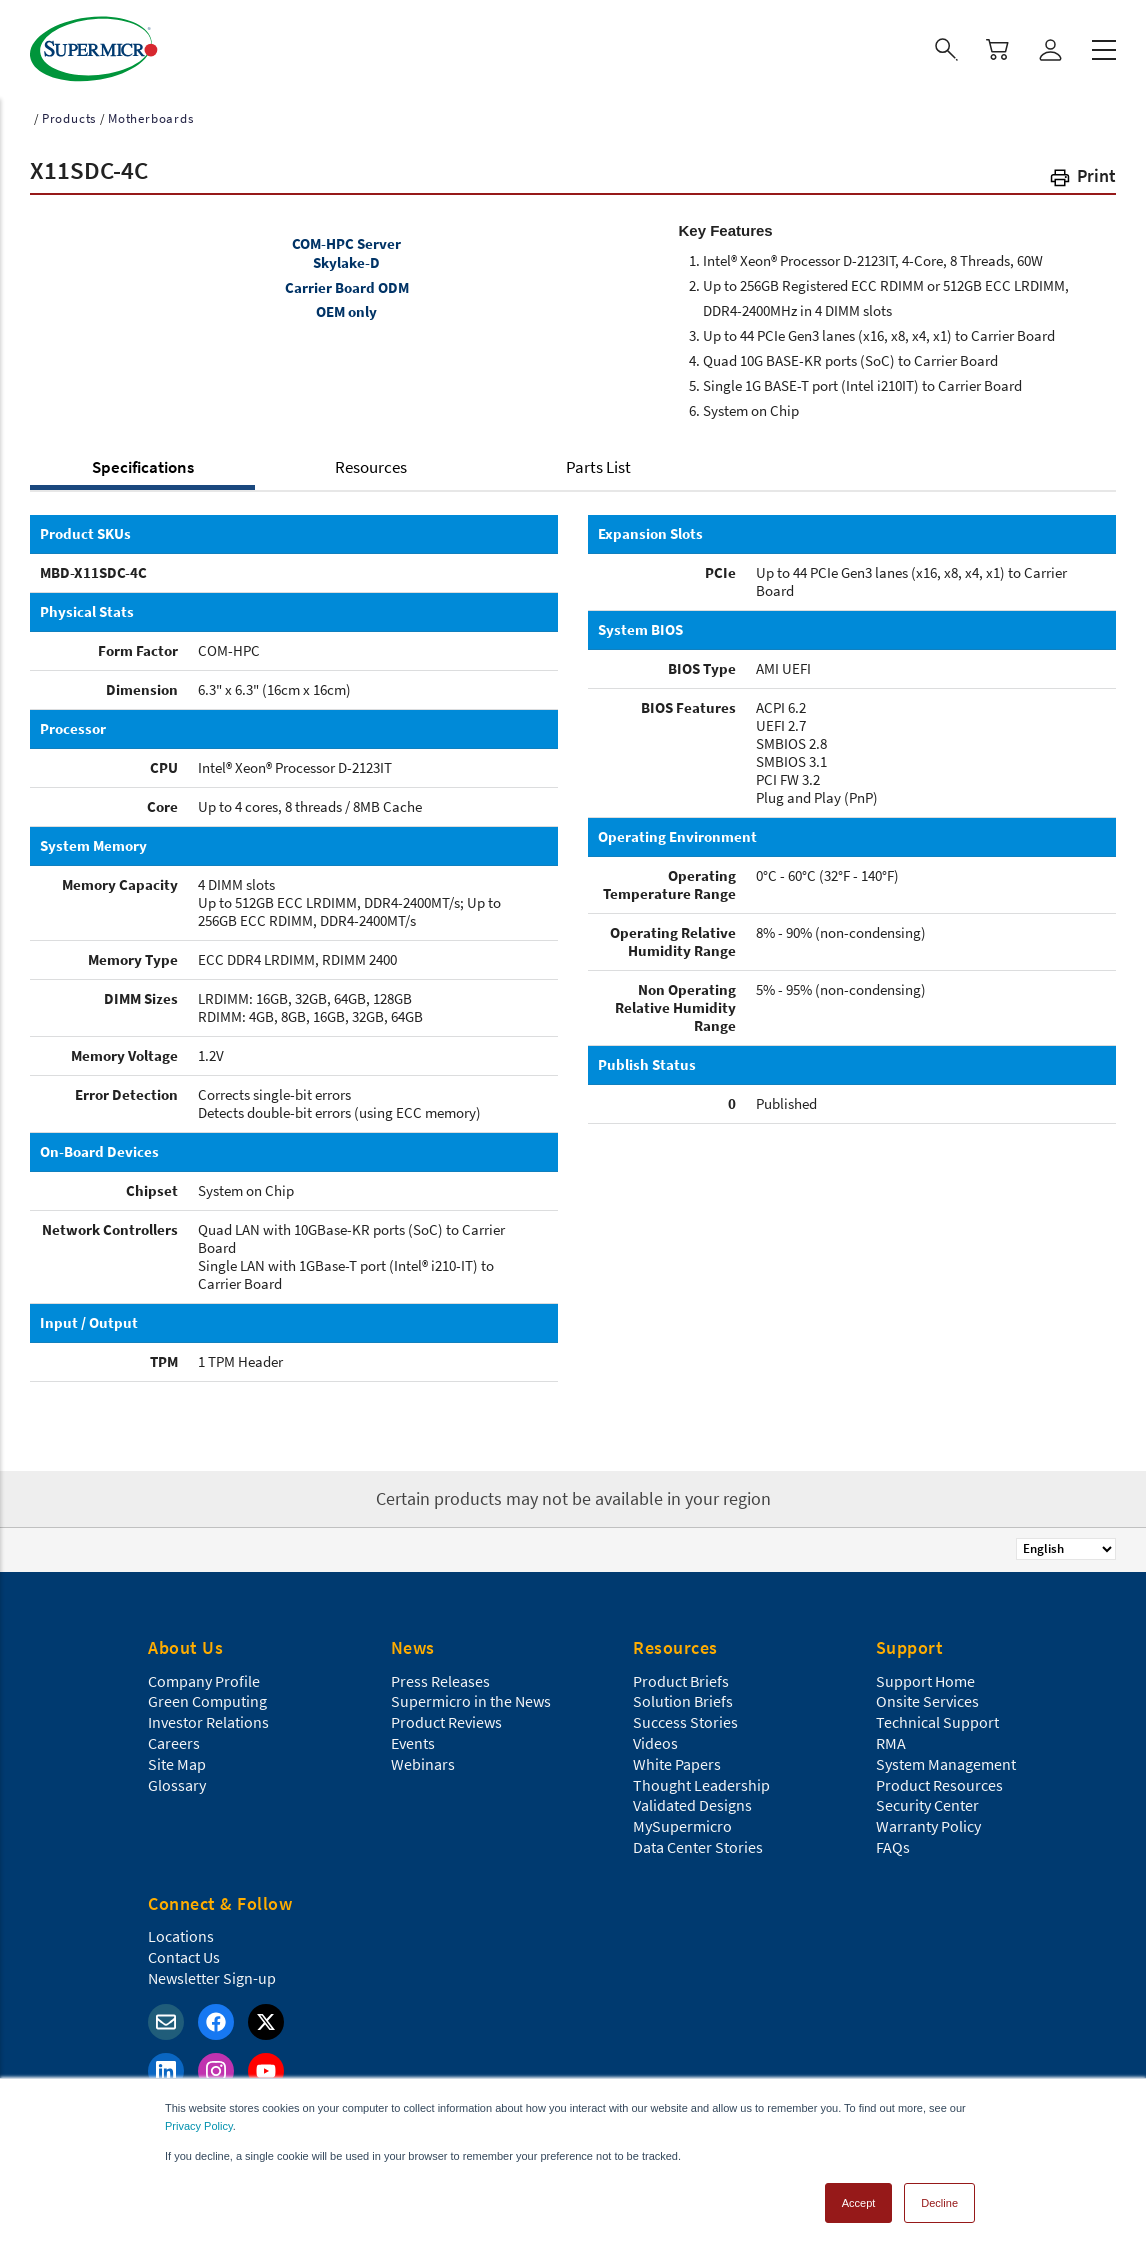  What do you see at coordinates (423, 1758) in the screenshot?
I see `Webinars` at bounding box center [423, 1758].